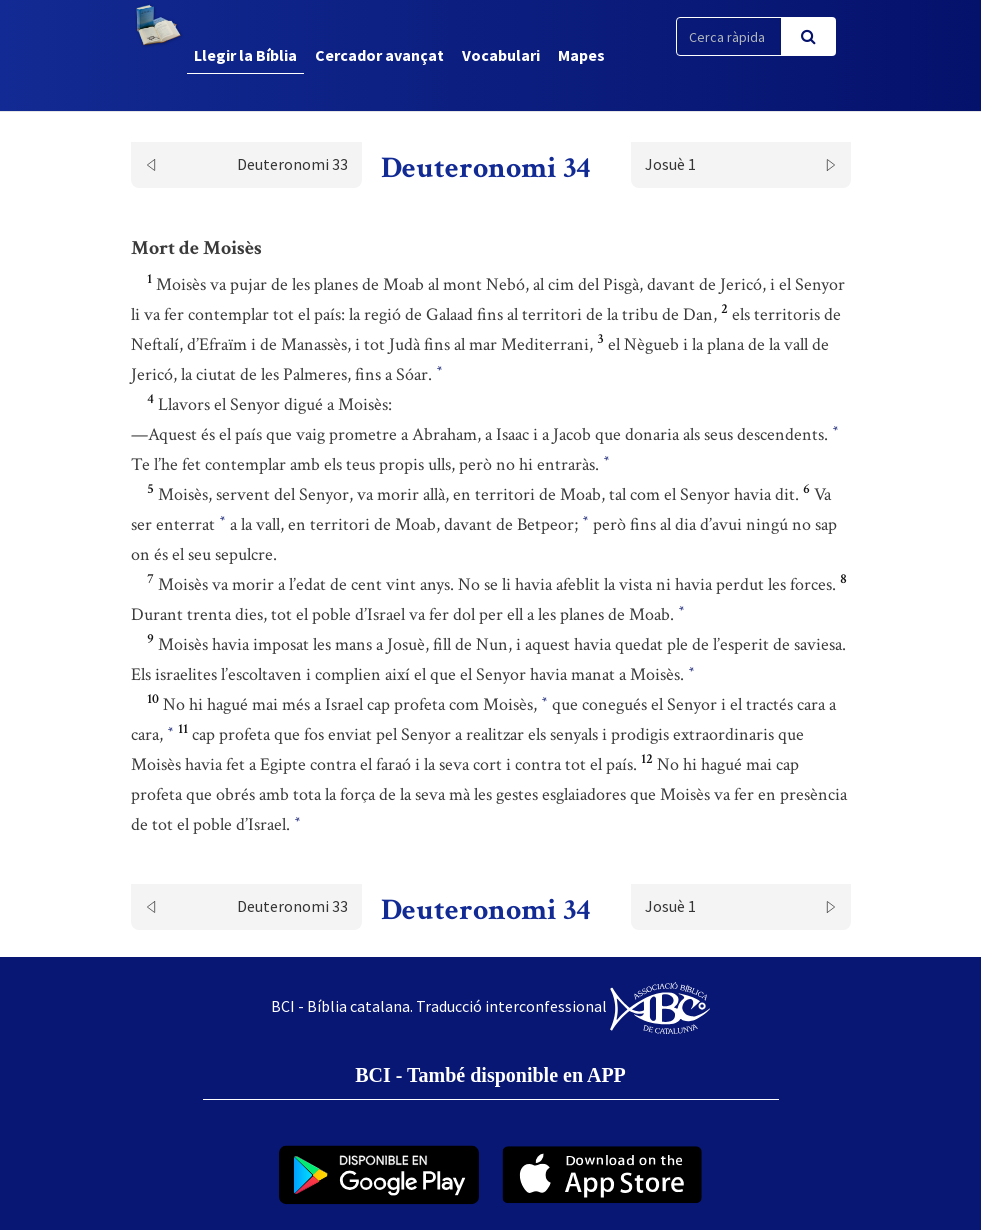 This screenshot has height=1230, width=981. Describe the element at coordinates (501, 55) in the screenshot. I see `Vocabulari` at that location.